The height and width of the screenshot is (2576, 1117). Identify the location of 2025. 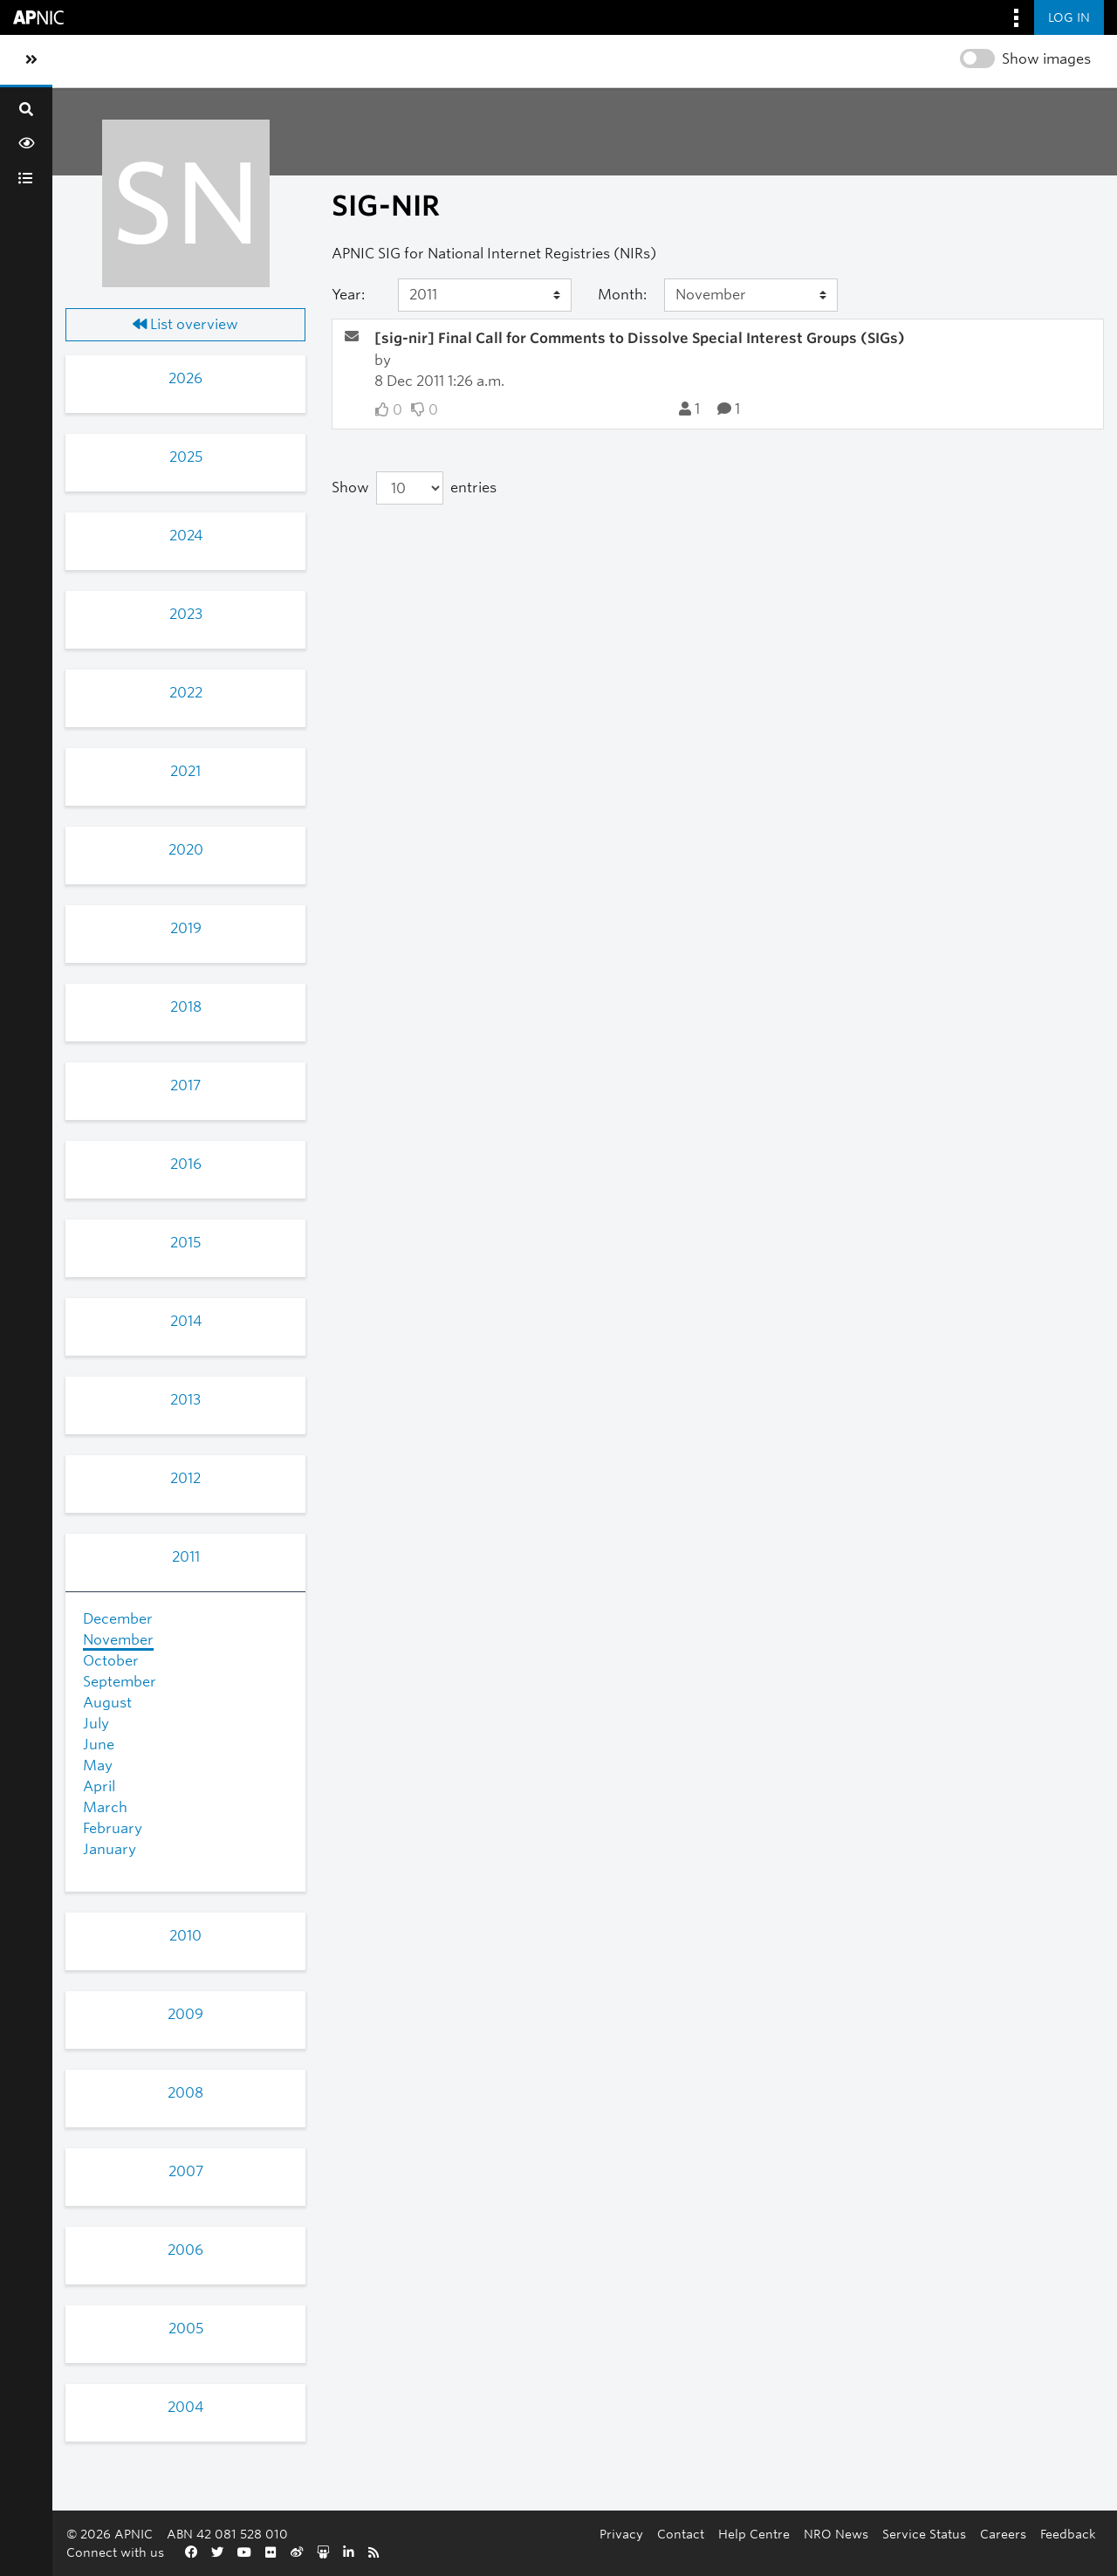
(185, 457).